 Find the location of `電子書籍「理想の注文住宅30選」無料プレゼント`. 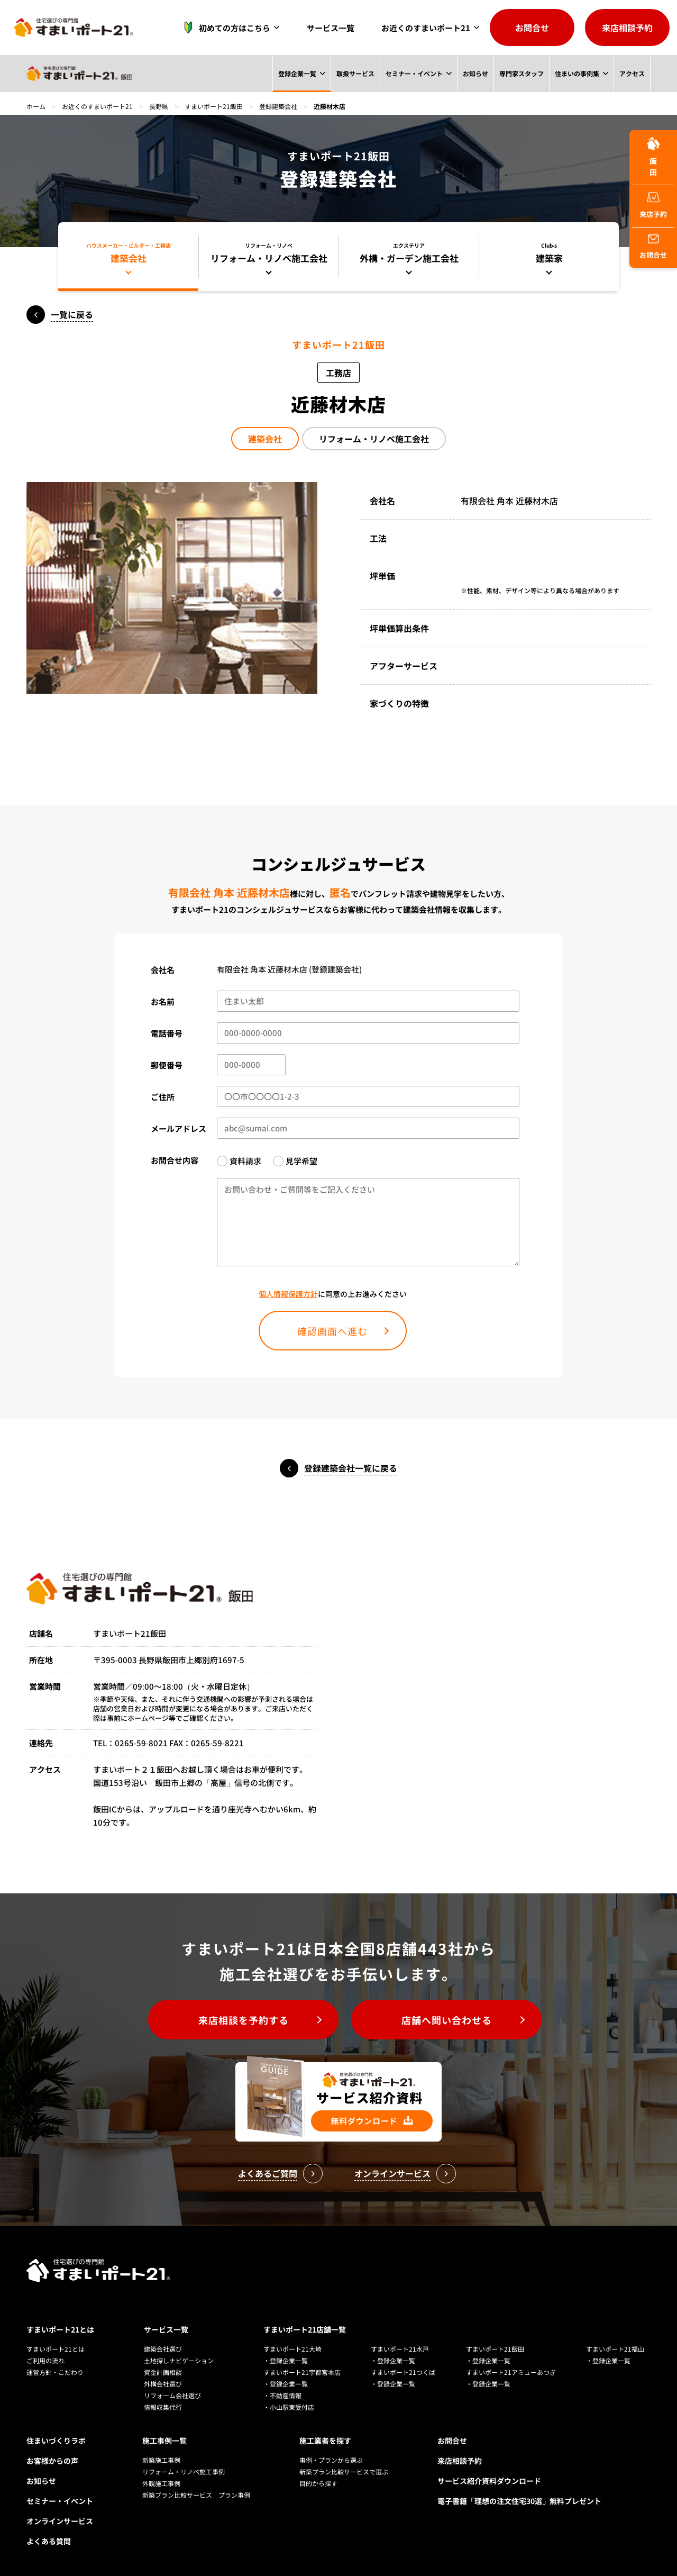

電子書籍「理想の注文住宅30選」無料プレゼント is located at coordinates (519, 2501).